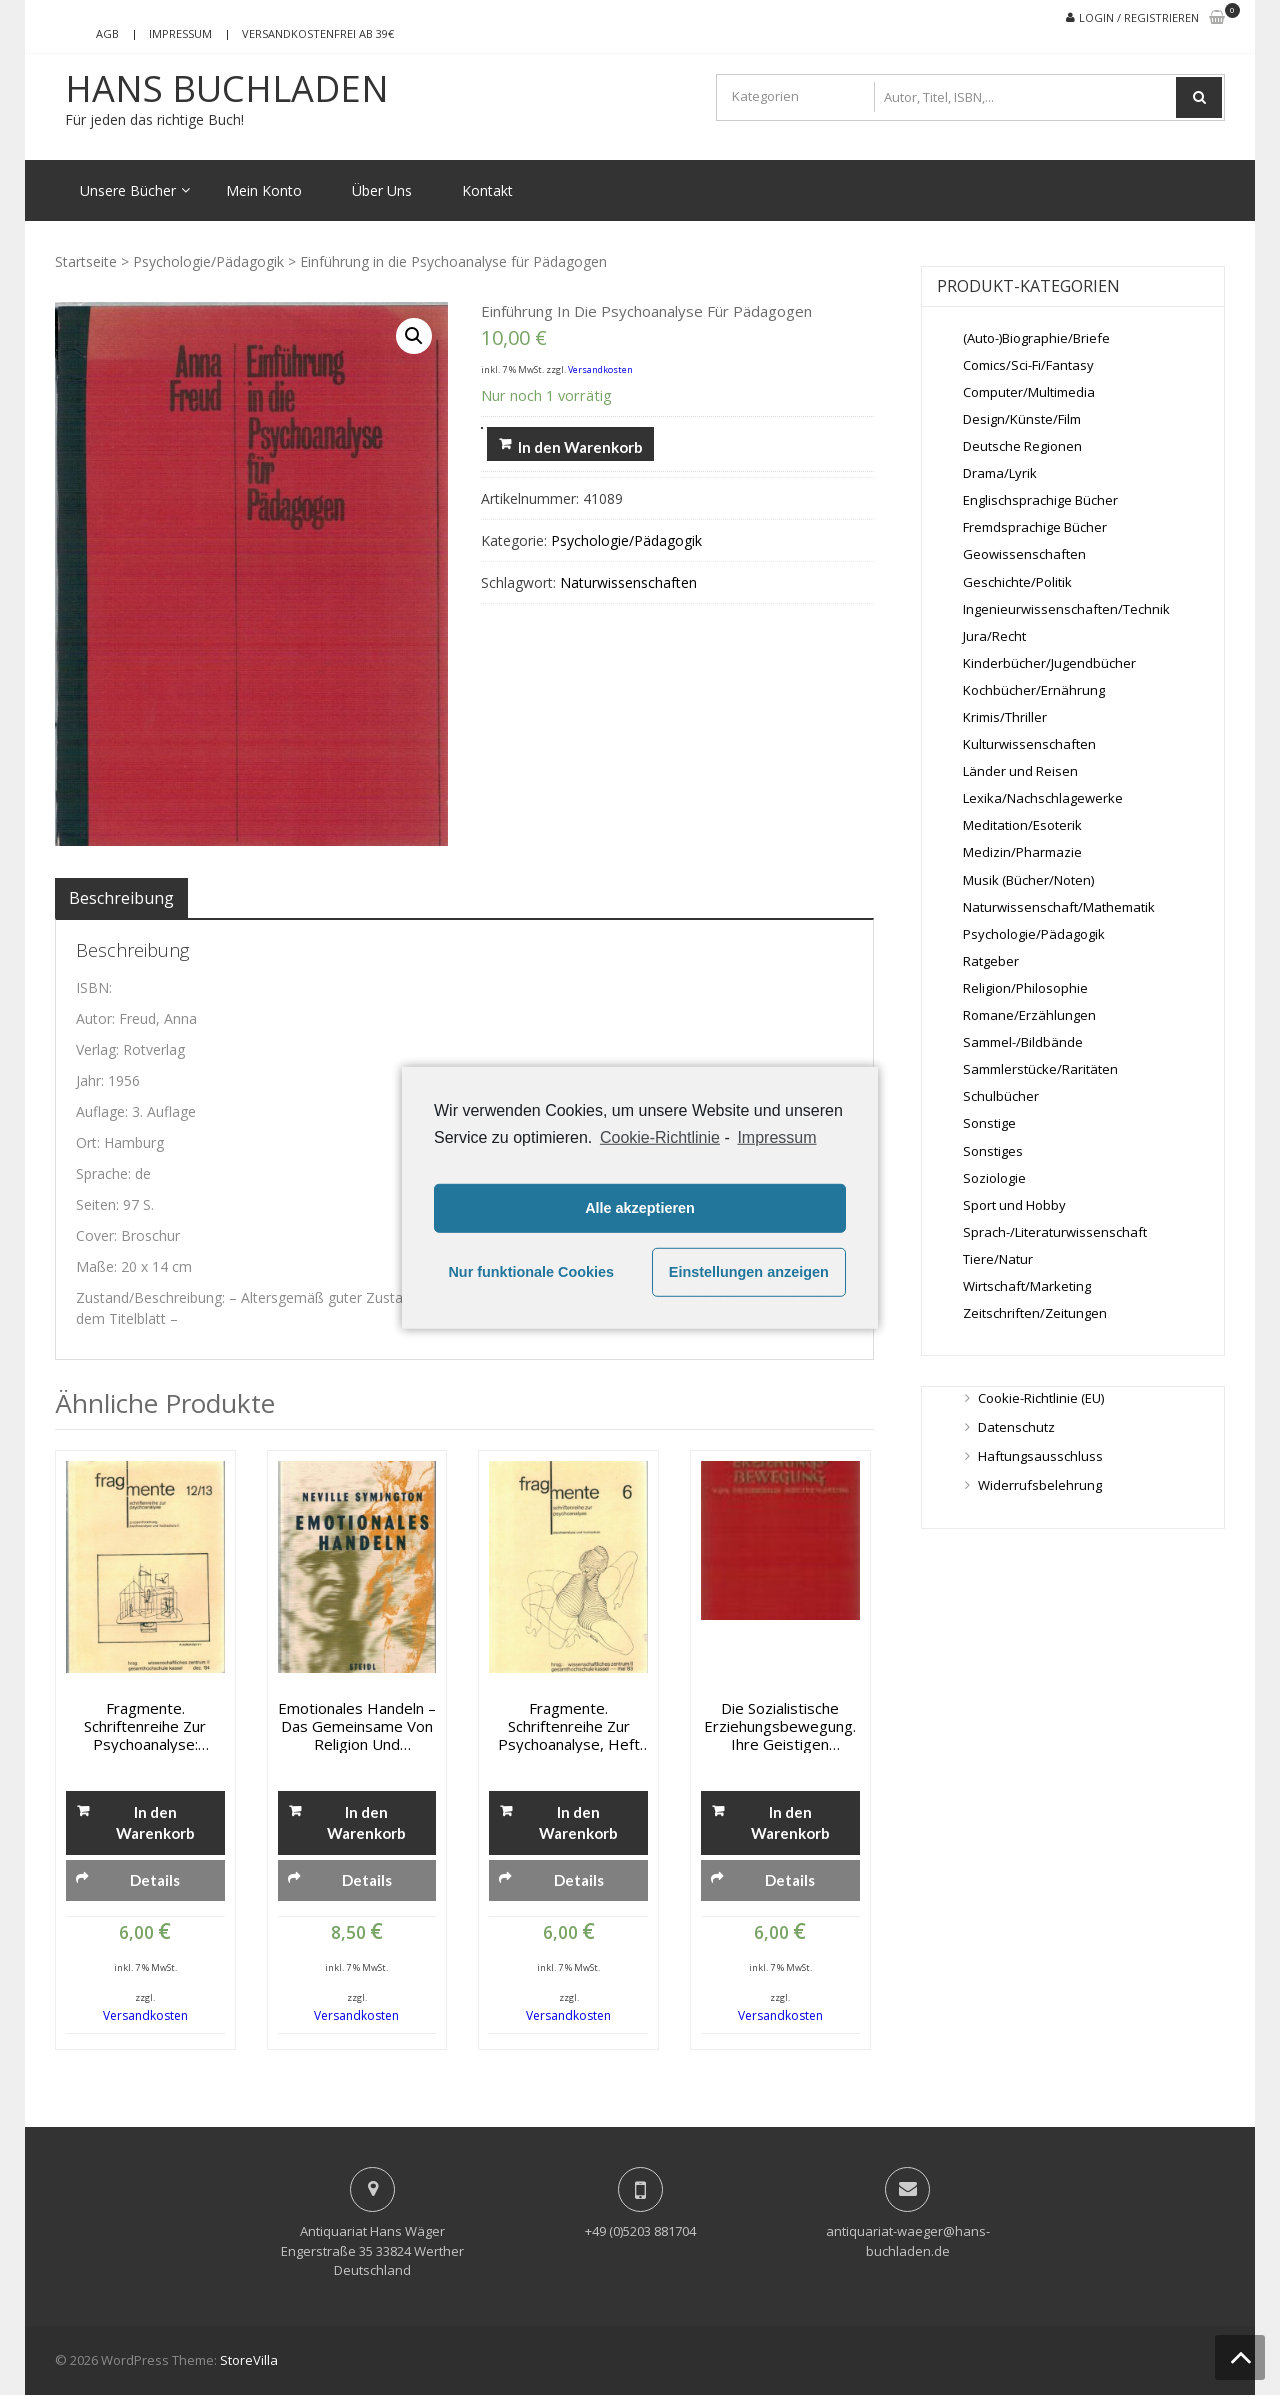 Image resolution: width=1280 pixels, height=2395 pixels. What do you see at coordinates (1022, 825) in the screenshot?
I see `Meditation/Esoterik` at bounding box center [1022, 825].